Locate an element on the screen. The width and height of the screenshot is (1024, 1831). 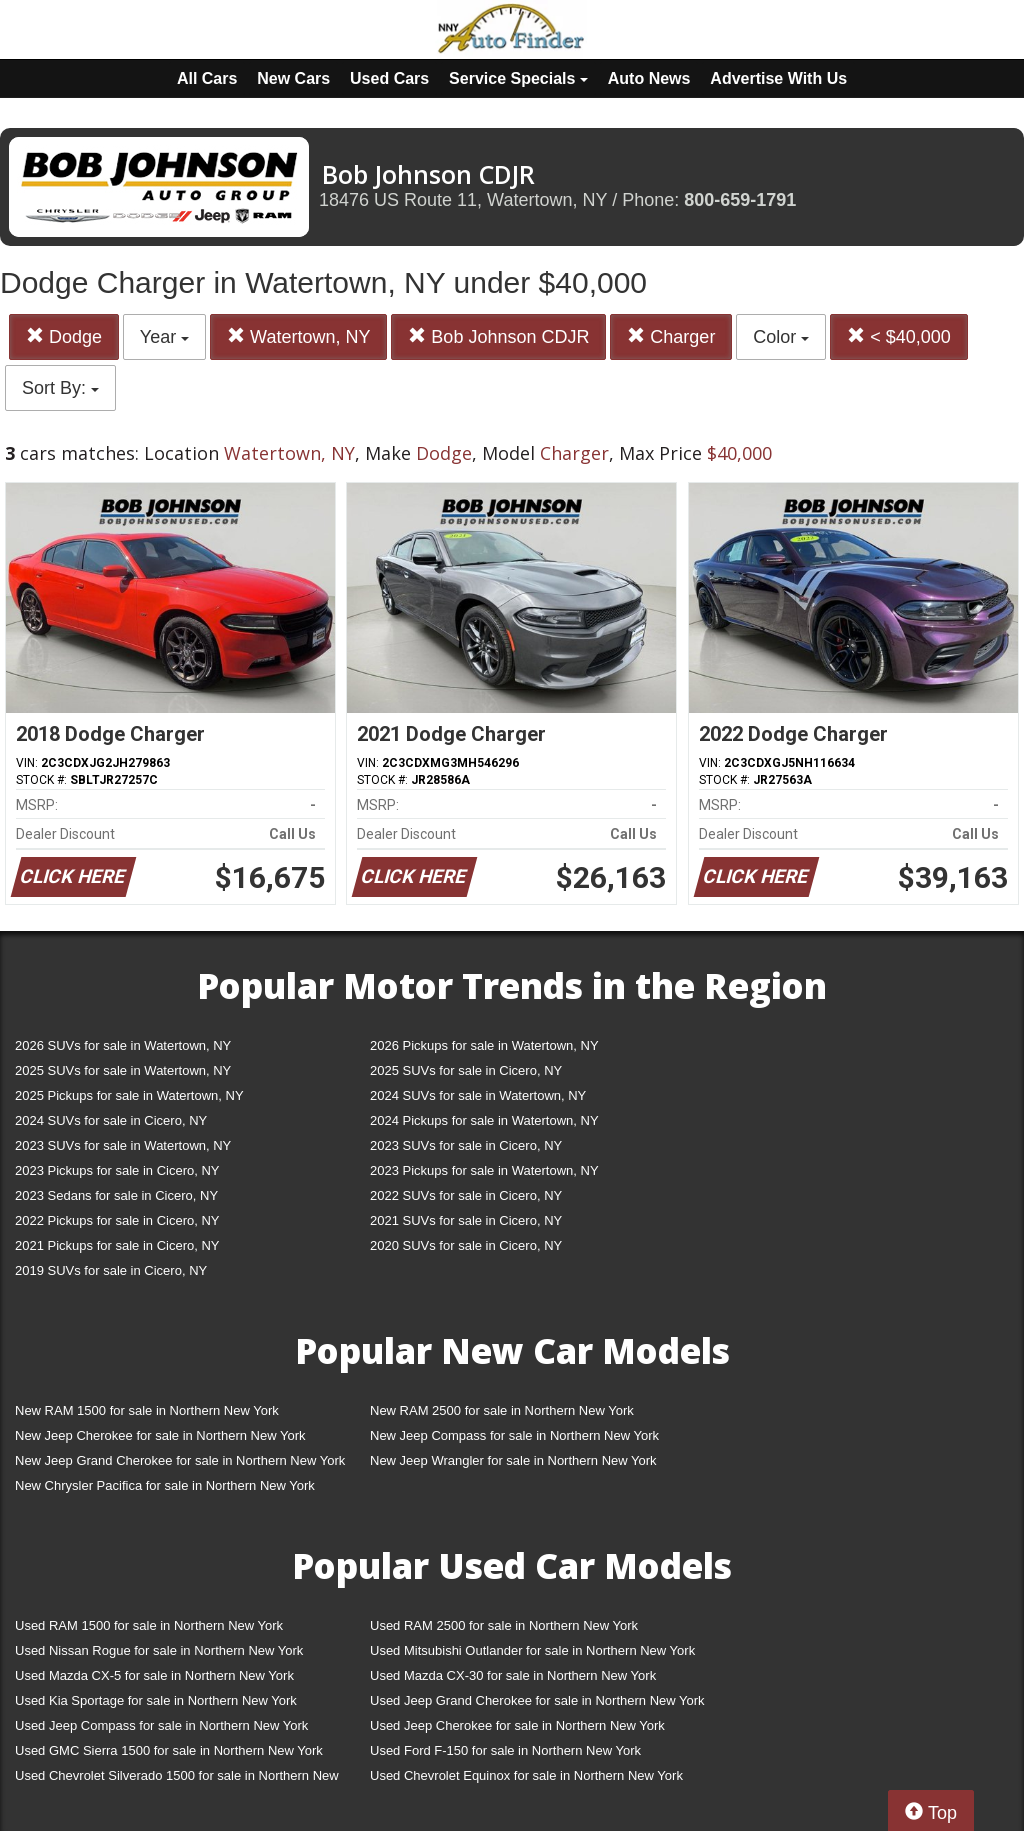
< $40,000 is located at coordinates (899, 336).